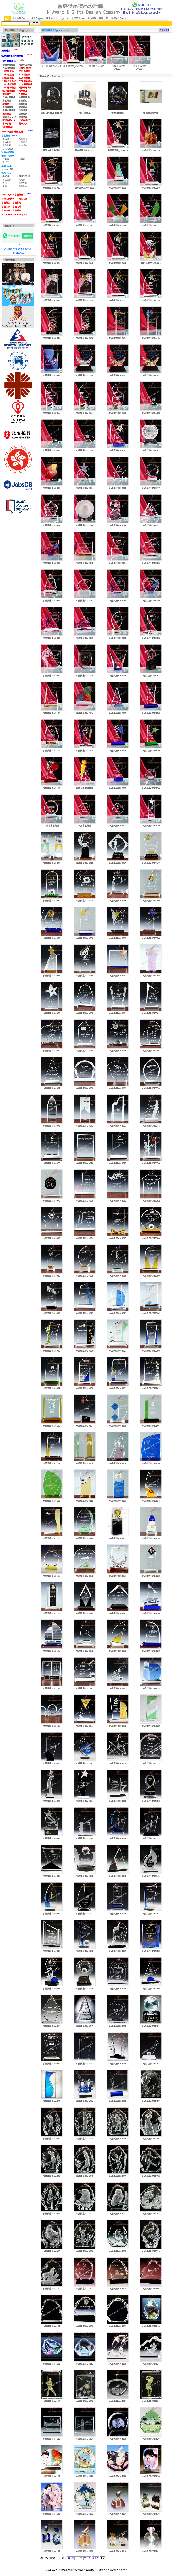 This screenshot has width=172, height=2576. I want to click on 水晶獎座 CM2046, so click(51, 375).